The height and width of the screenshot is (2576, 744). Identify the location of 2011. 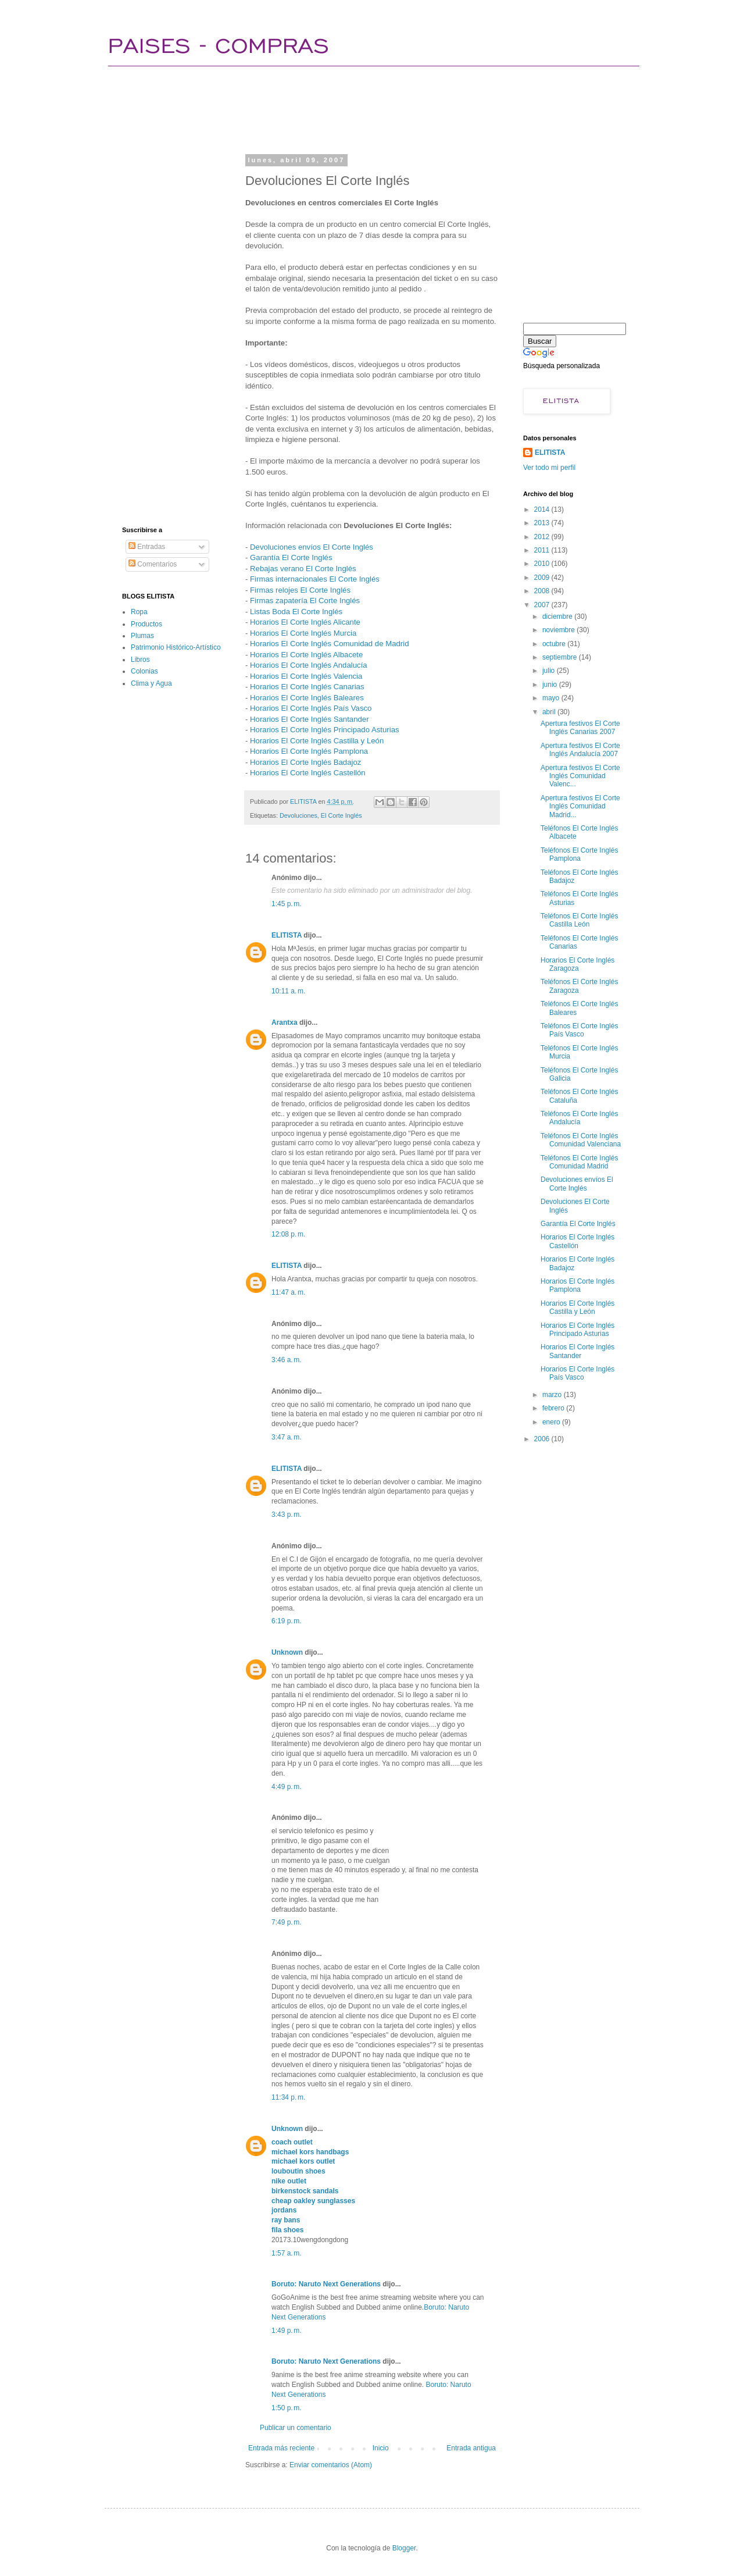
(543, 550).